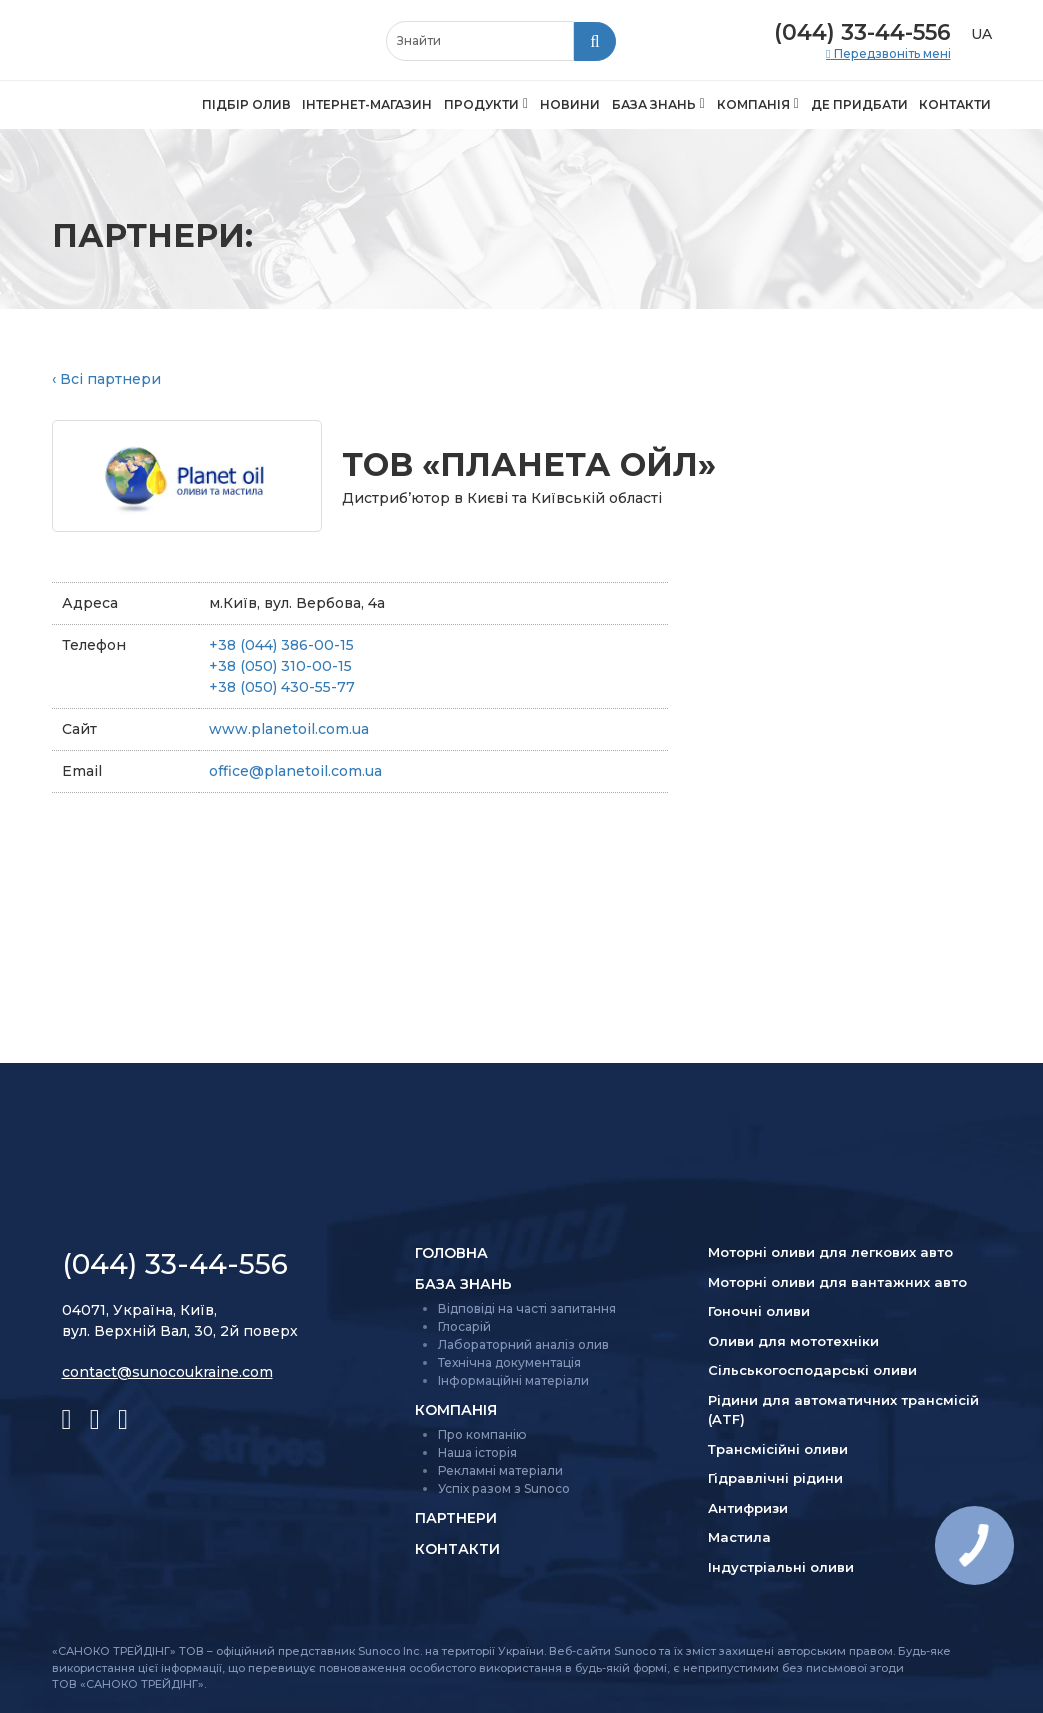 This screenshot has height=1713, width=1043. I want to click on Підбір олив, so click(246, 104).